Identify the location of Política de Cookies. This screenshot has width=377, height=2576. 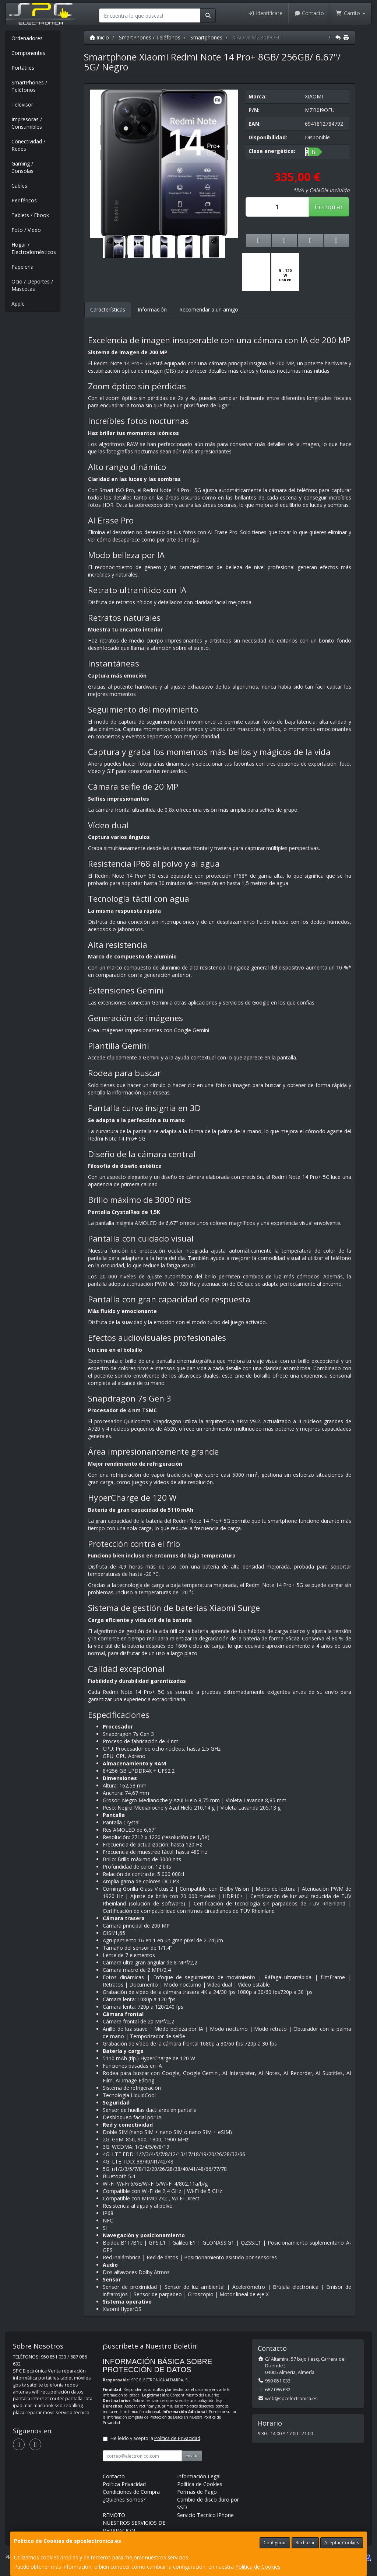
(258, 2566).